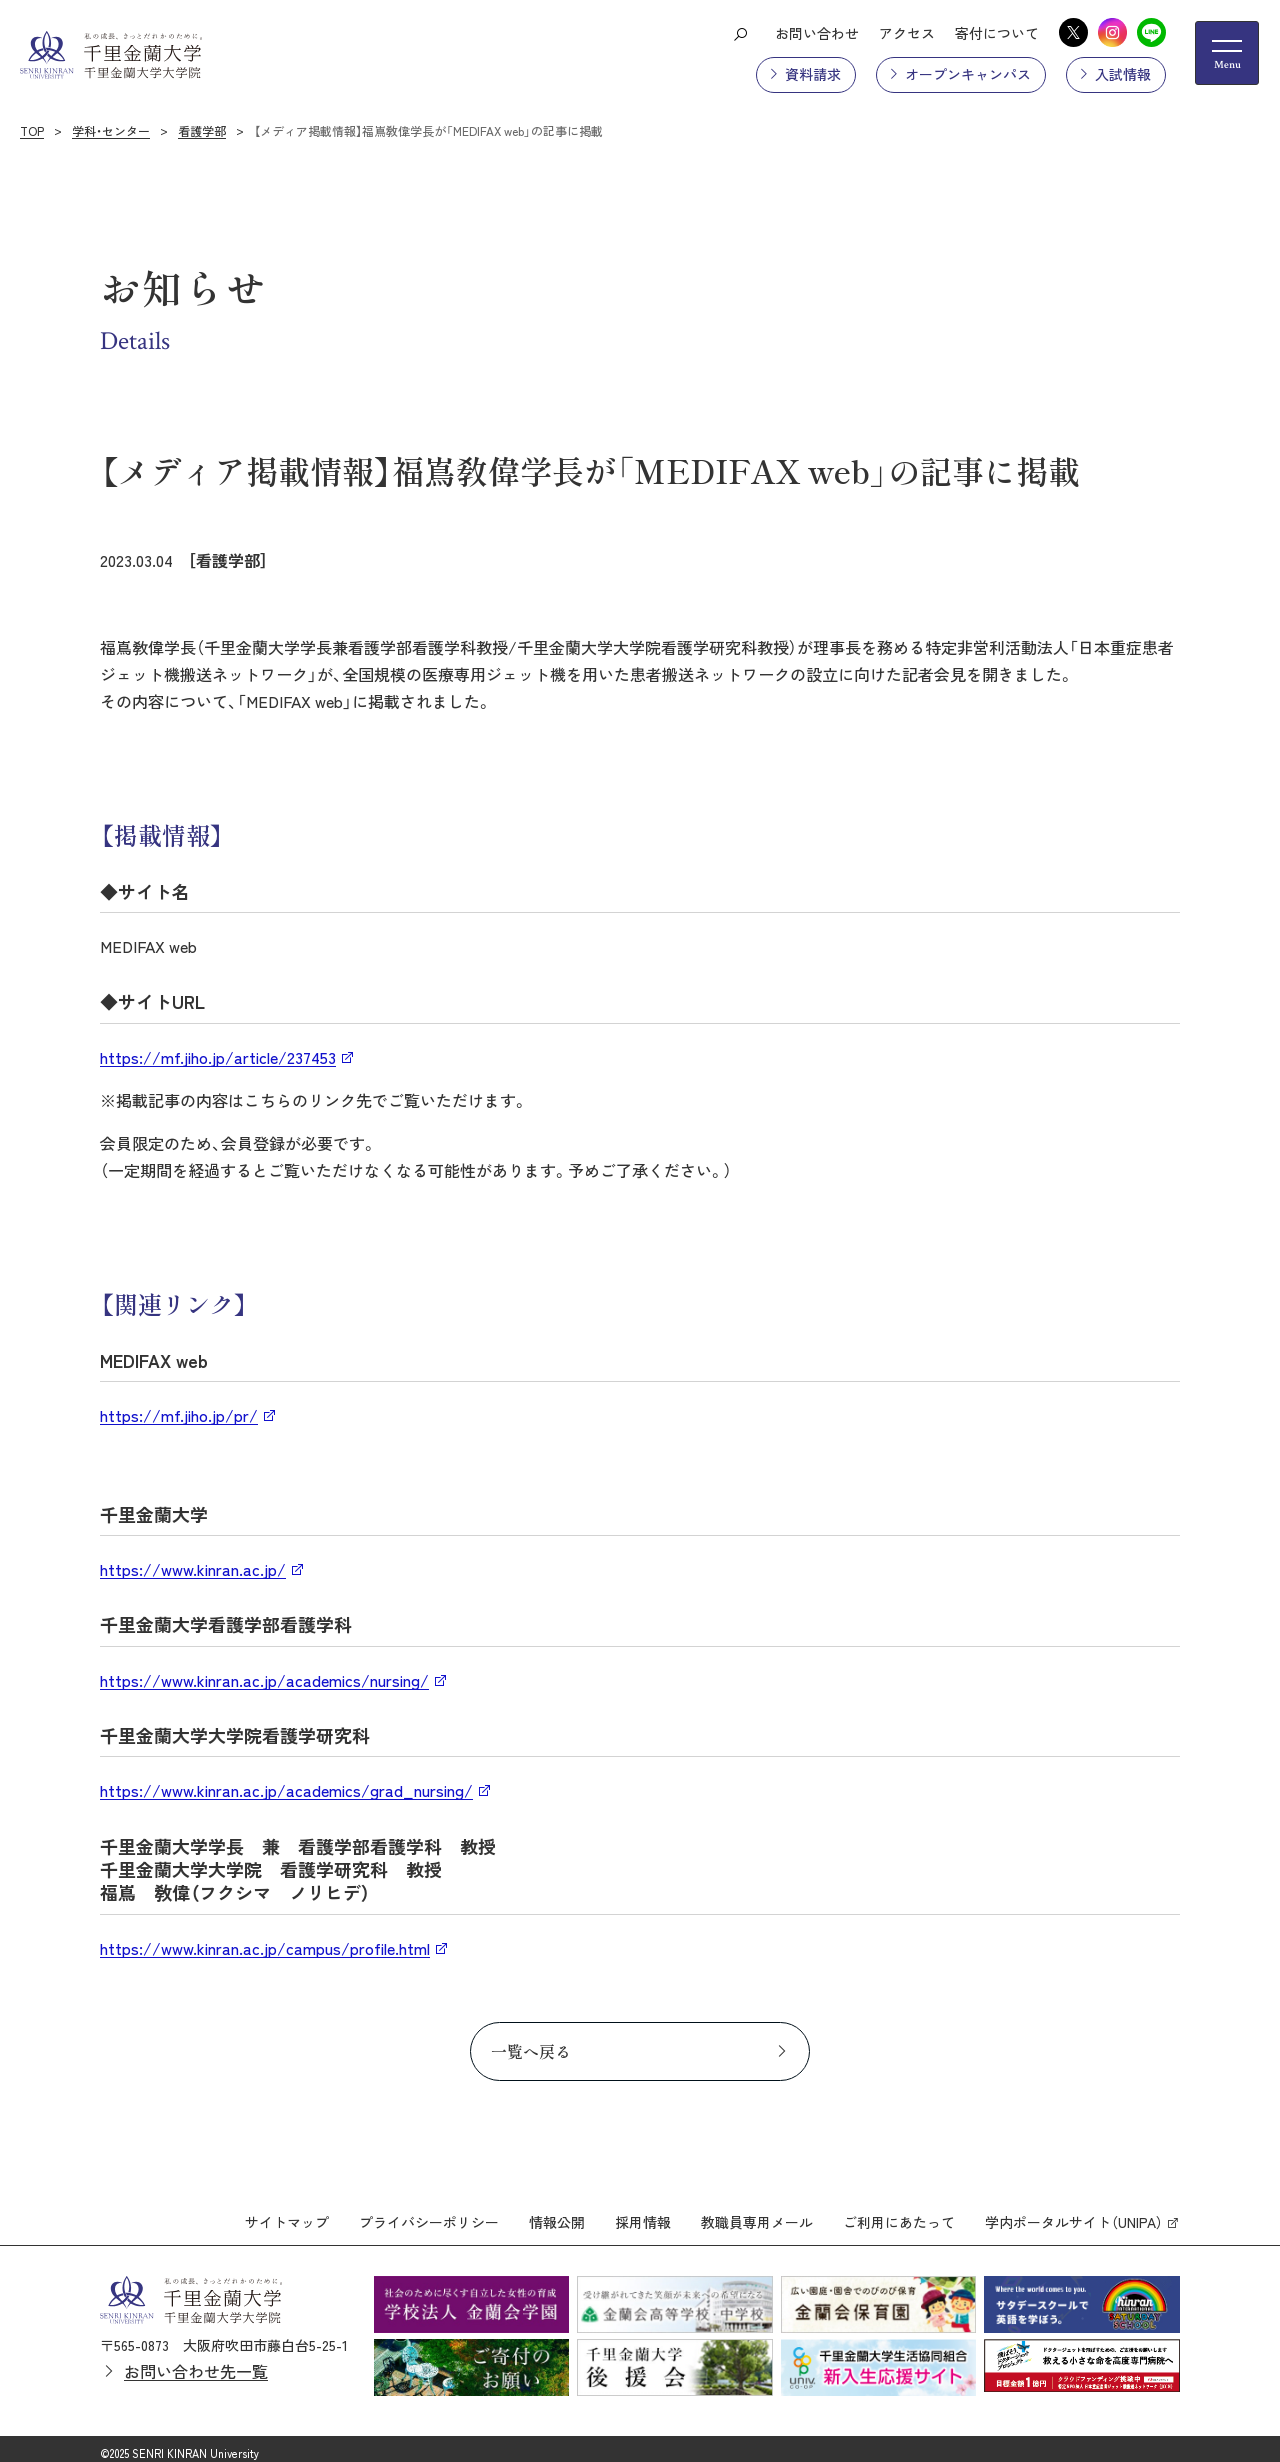  Describe the element at coordinates (907, 33) in the screenshot. I see `アクセス` at that location.